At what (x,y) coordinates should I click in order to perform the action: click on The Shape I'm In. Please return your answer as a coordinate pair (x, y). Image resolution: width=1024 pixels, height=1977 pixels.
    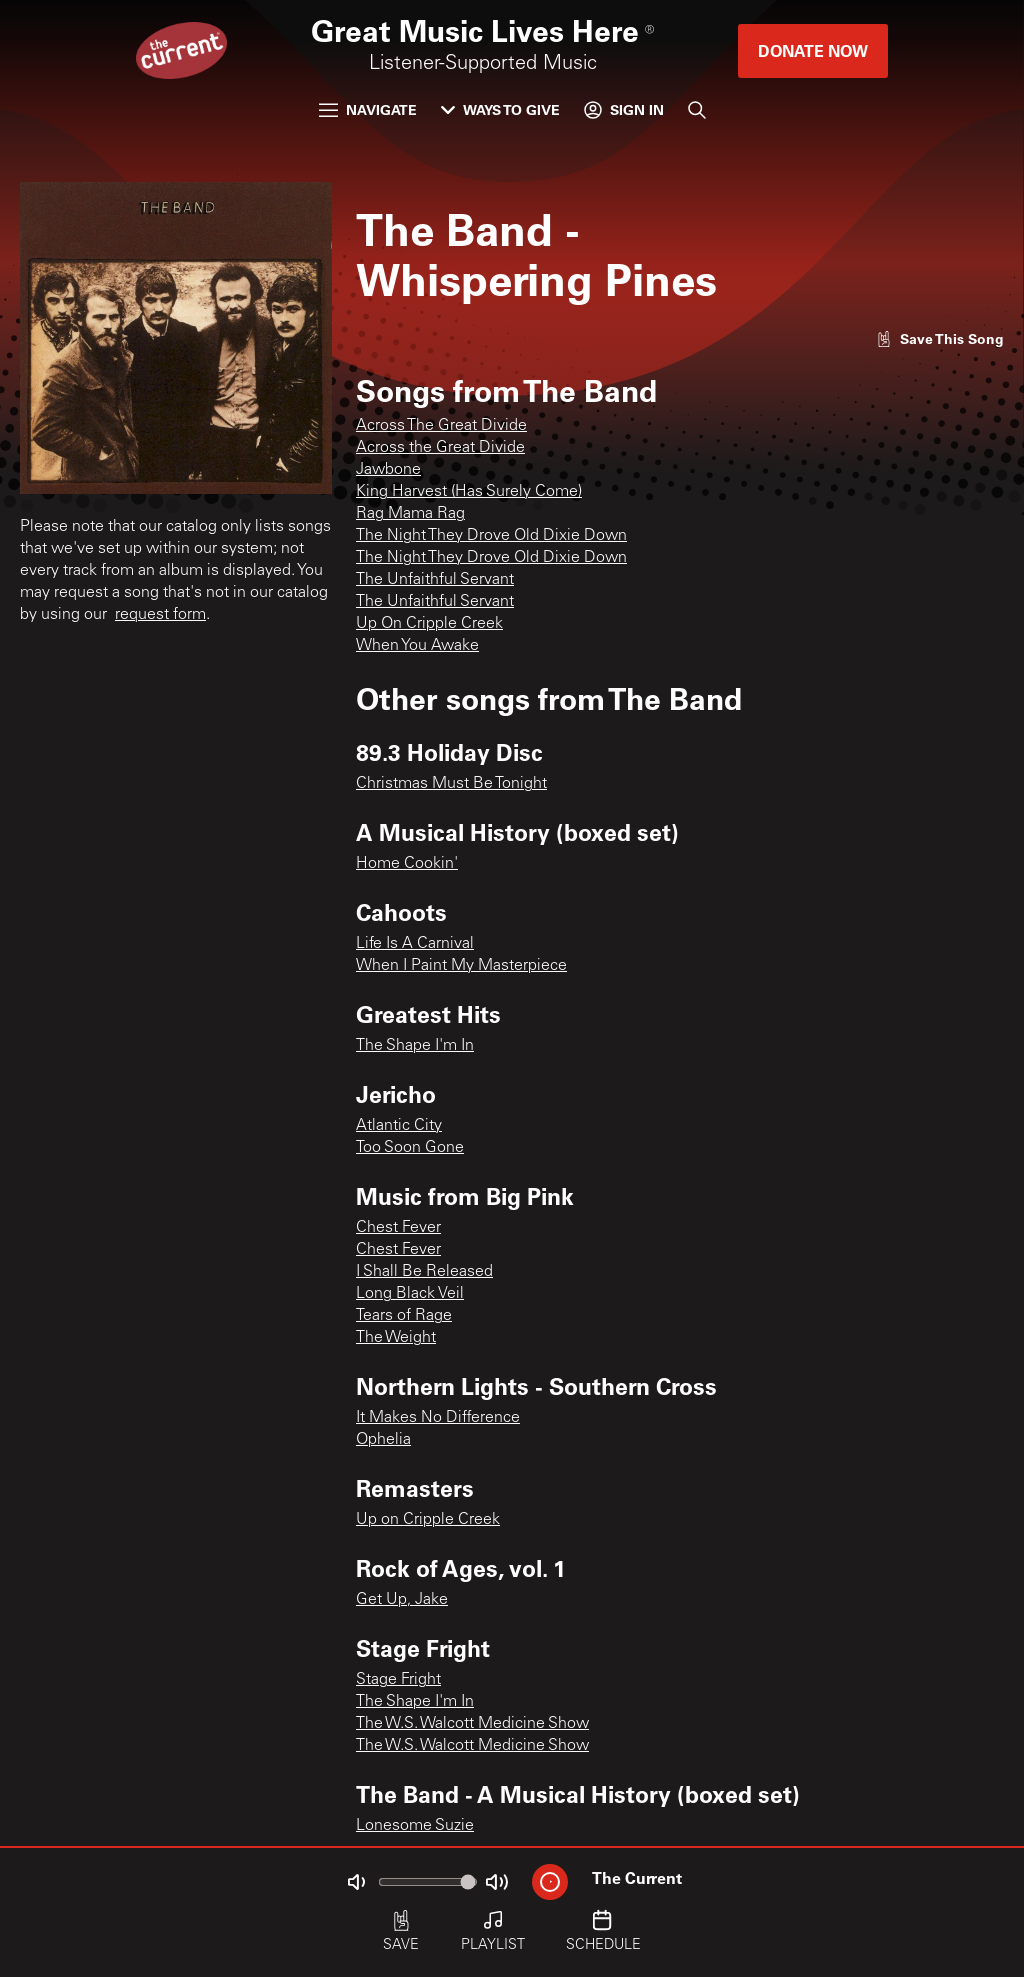
    Looking at the image, I should click on (415, 1046).